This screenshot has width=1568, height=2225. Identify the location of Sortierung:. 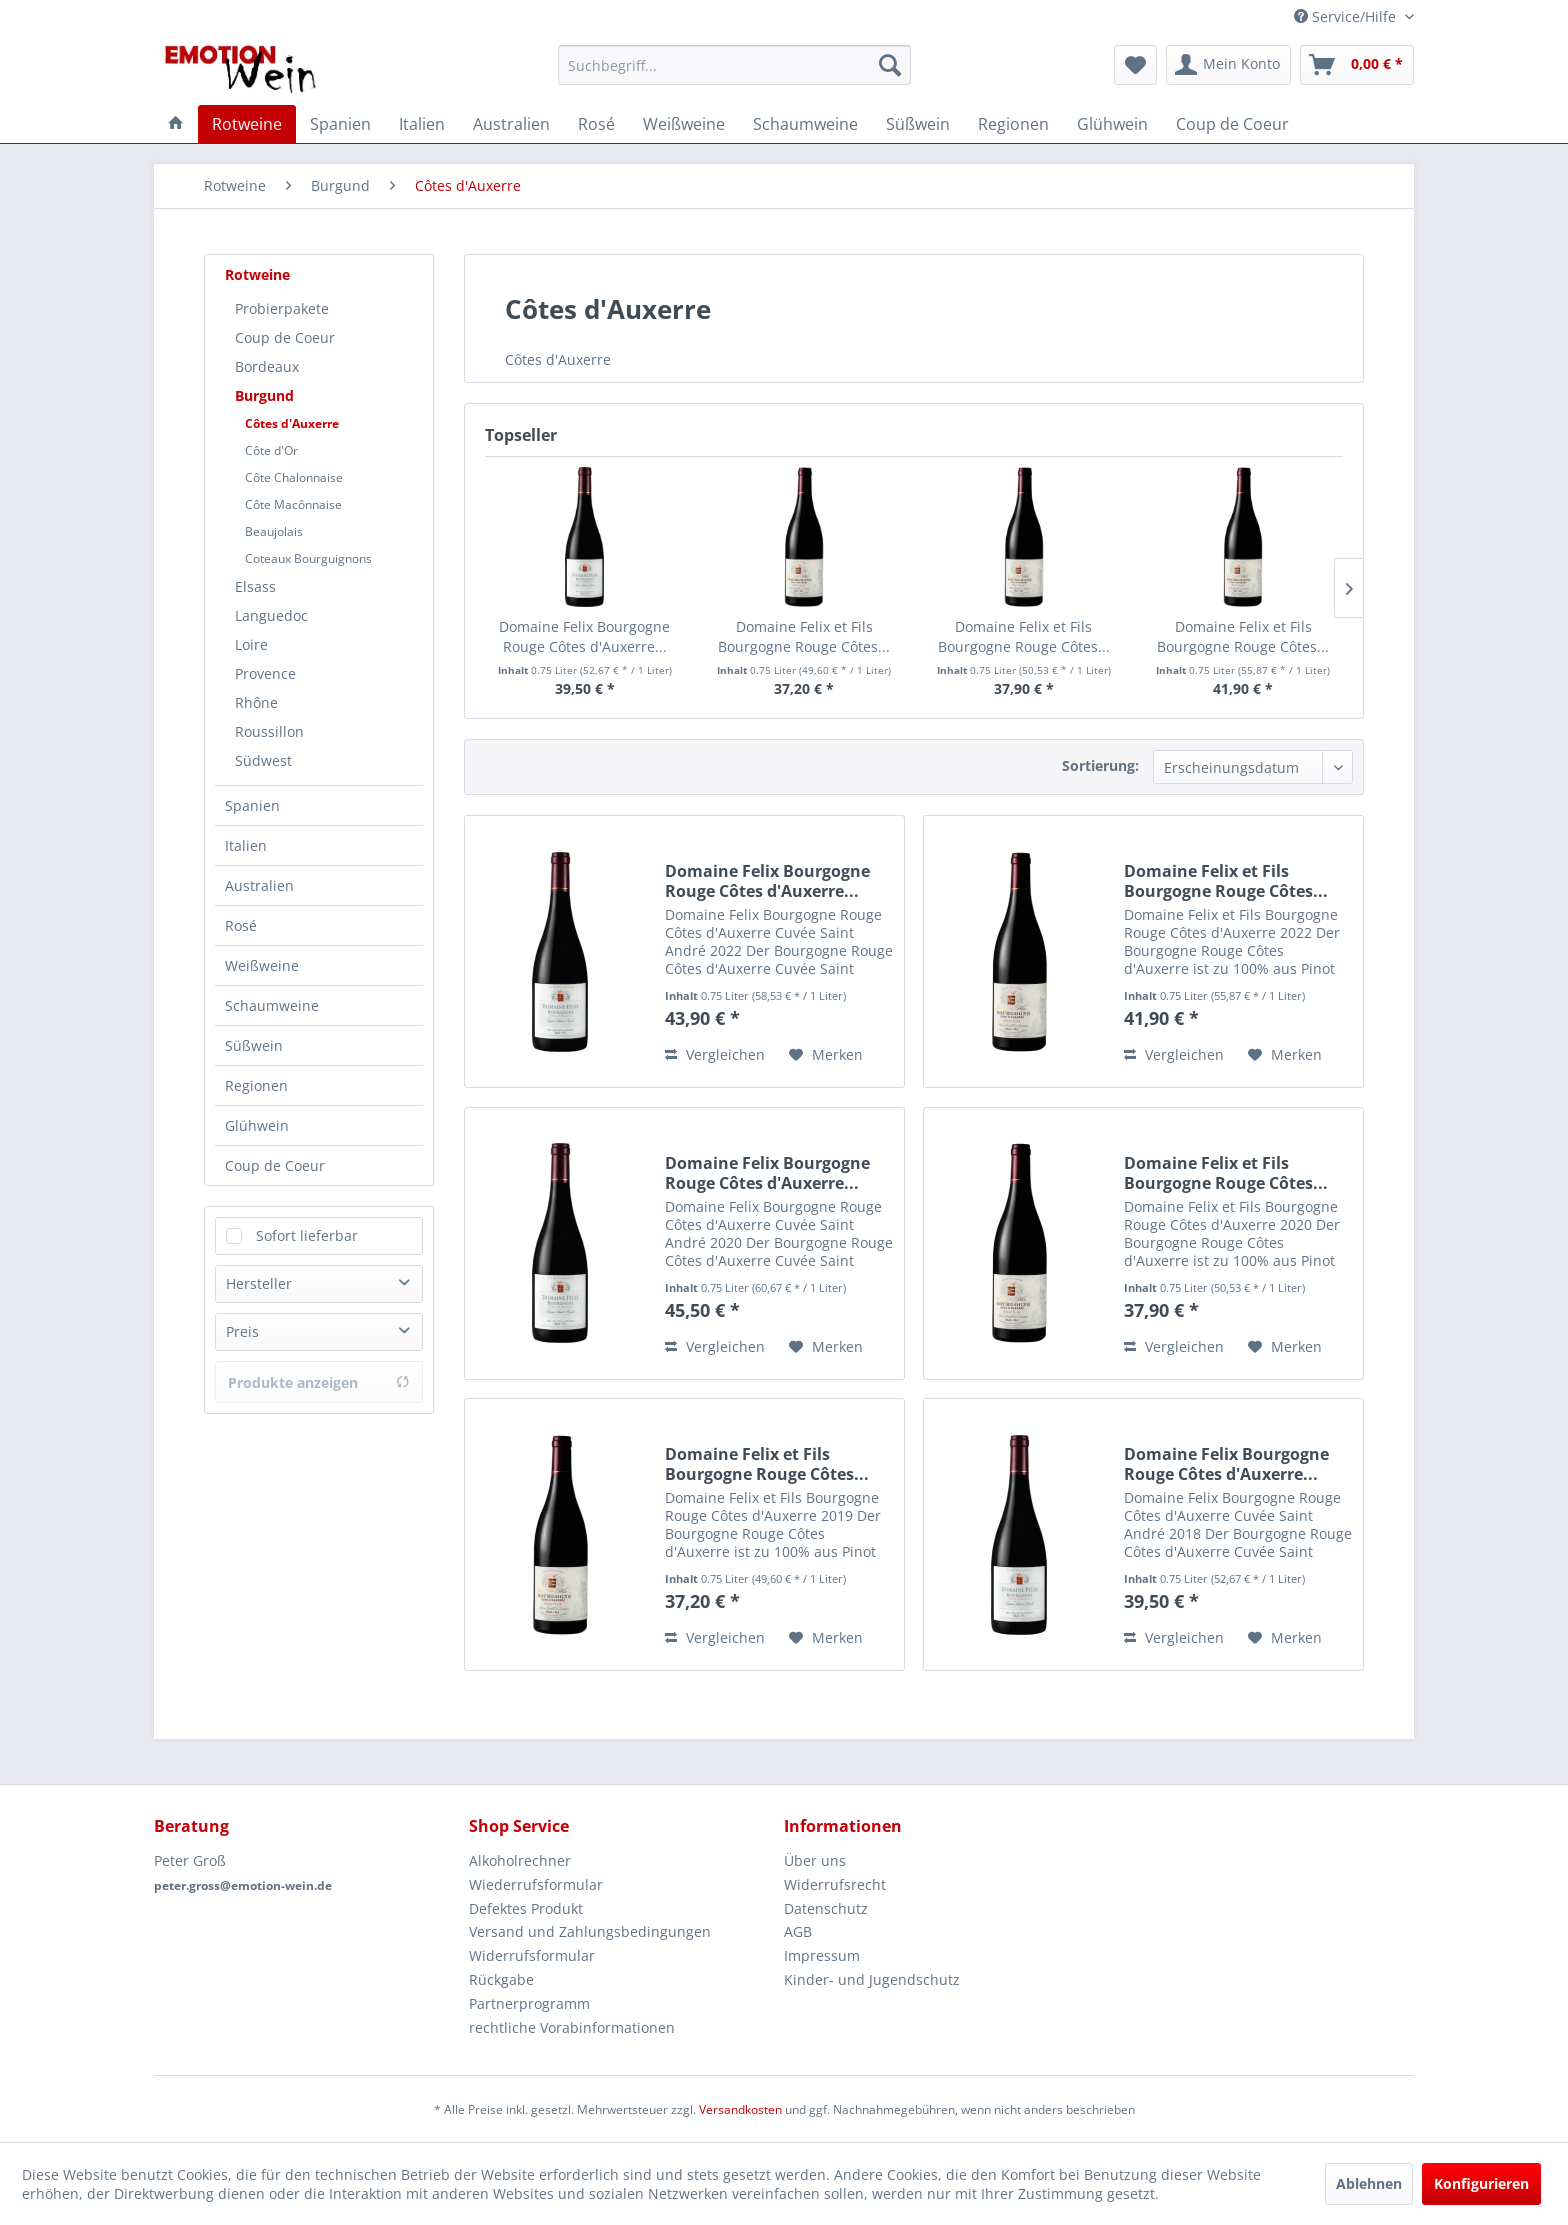
(1100, 765).